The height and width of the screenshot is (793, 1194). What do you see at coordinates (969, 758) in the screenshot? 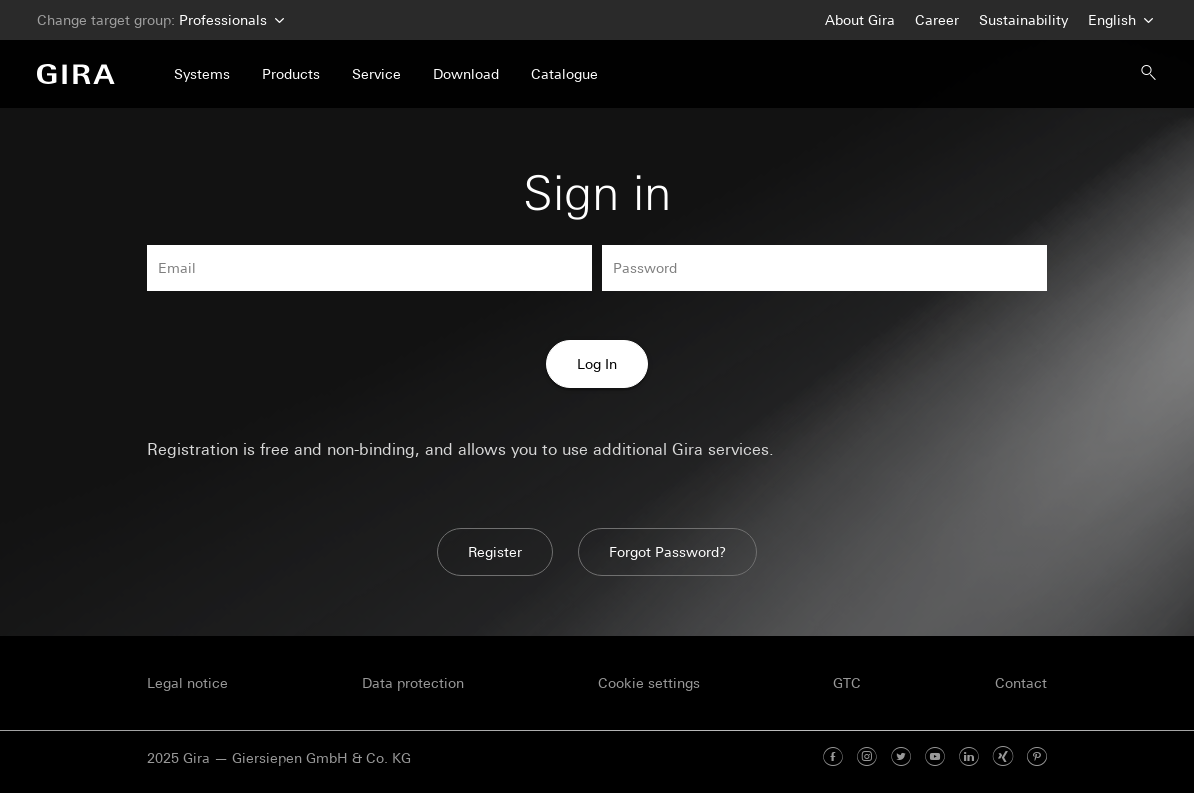
I see `[Linked In]` at bounding box center [969, 758].